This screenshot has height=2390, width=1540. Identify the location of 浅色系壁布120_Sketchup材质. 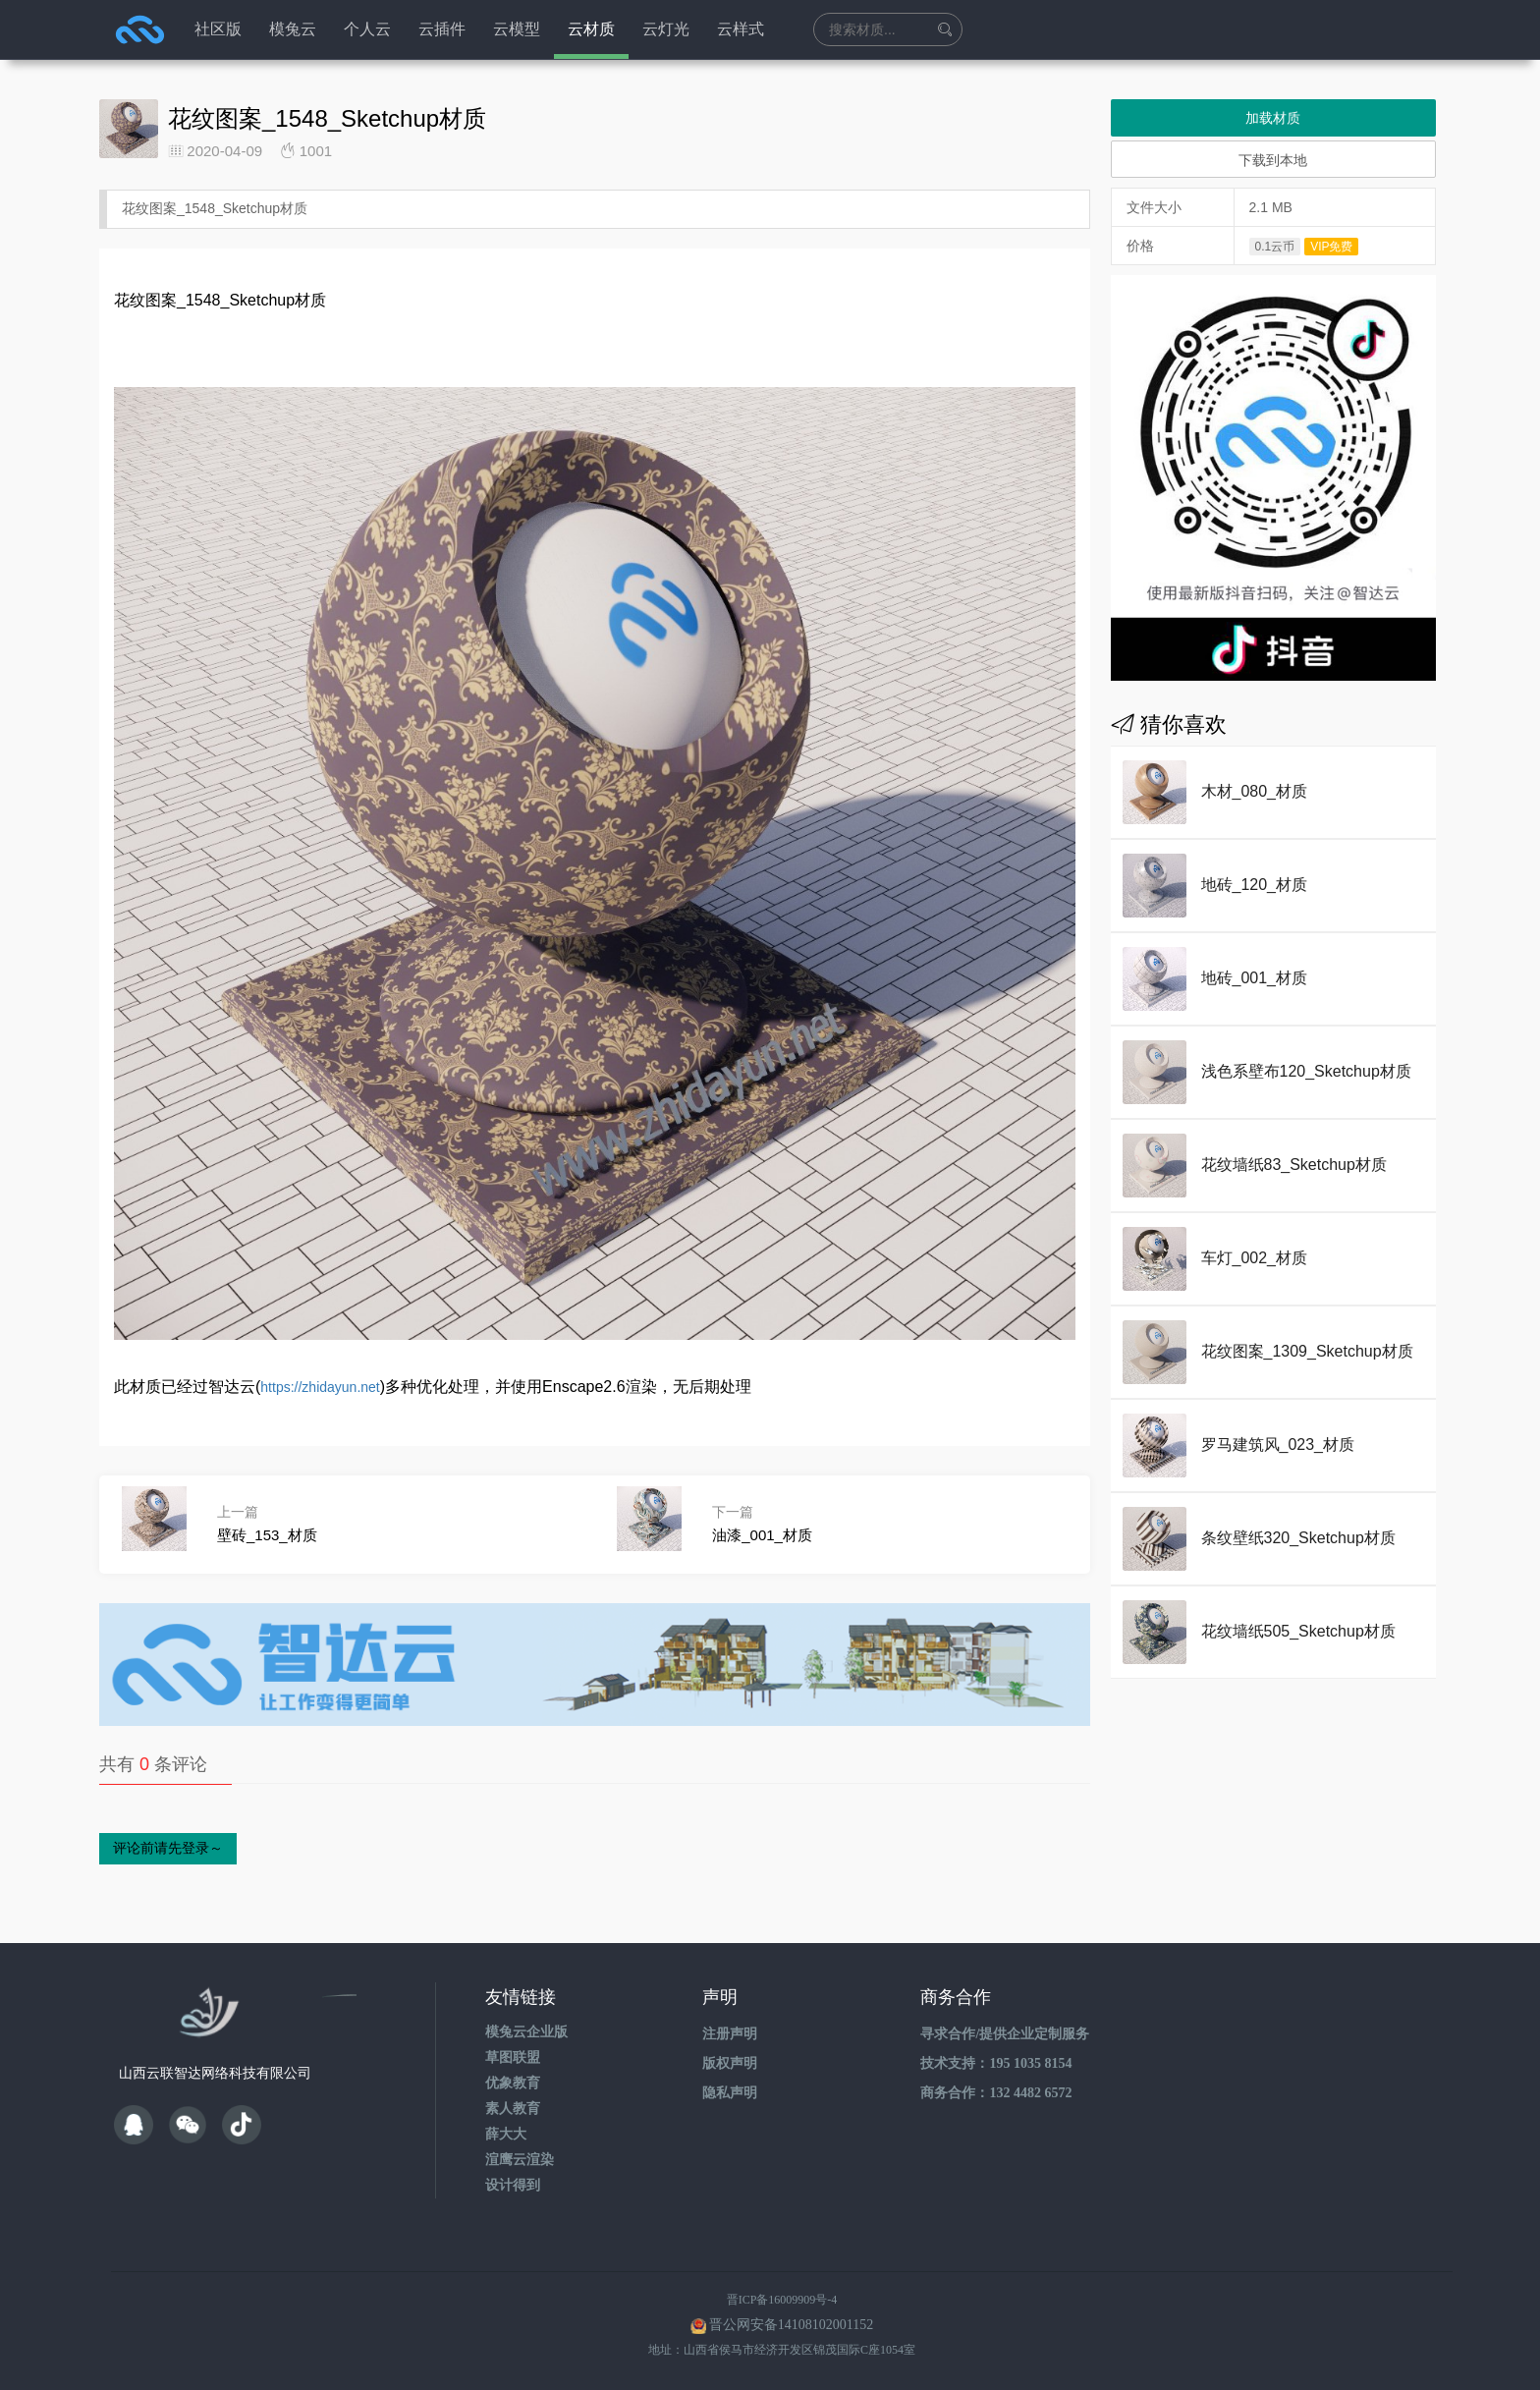
(1306, 1071).